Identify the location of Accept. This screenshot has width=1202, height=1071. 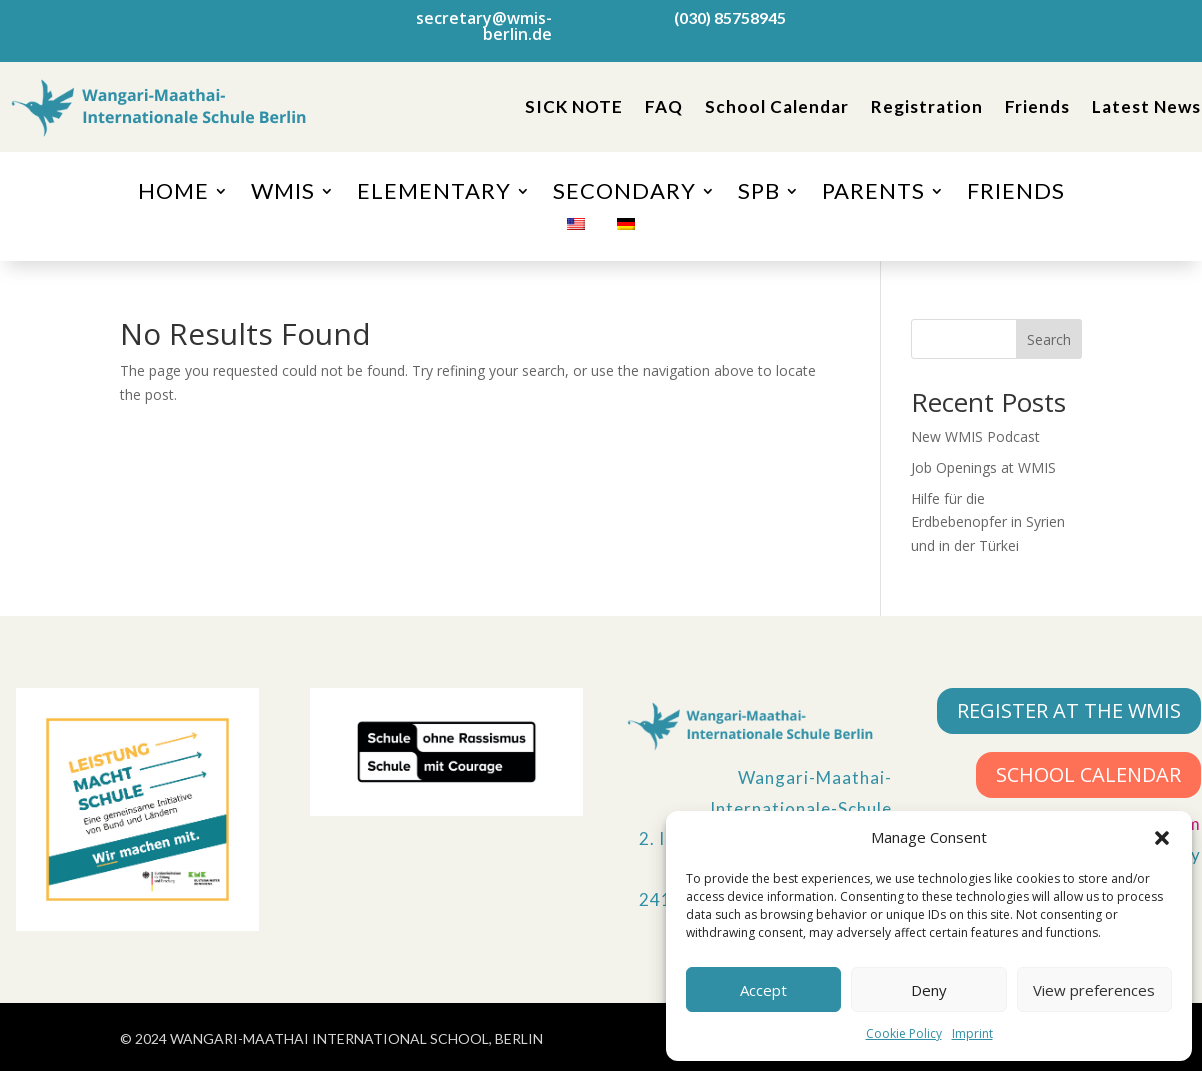
(763, 990).